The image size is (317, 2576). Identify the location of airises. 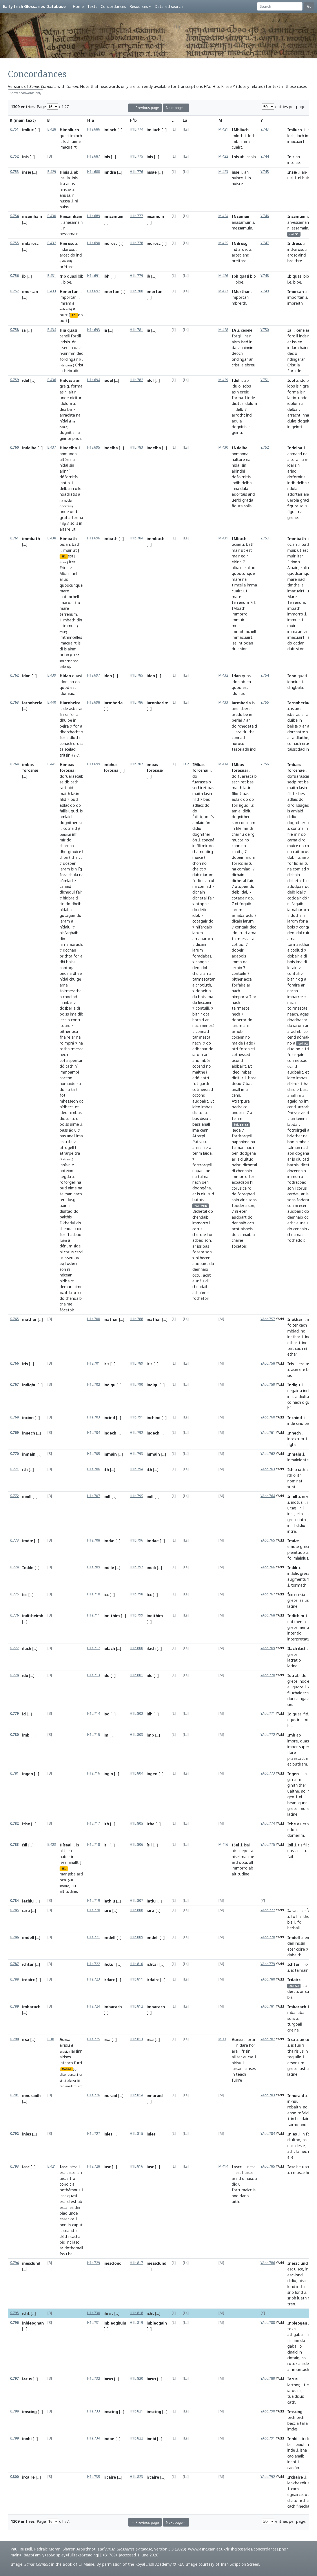
(65, 2056).